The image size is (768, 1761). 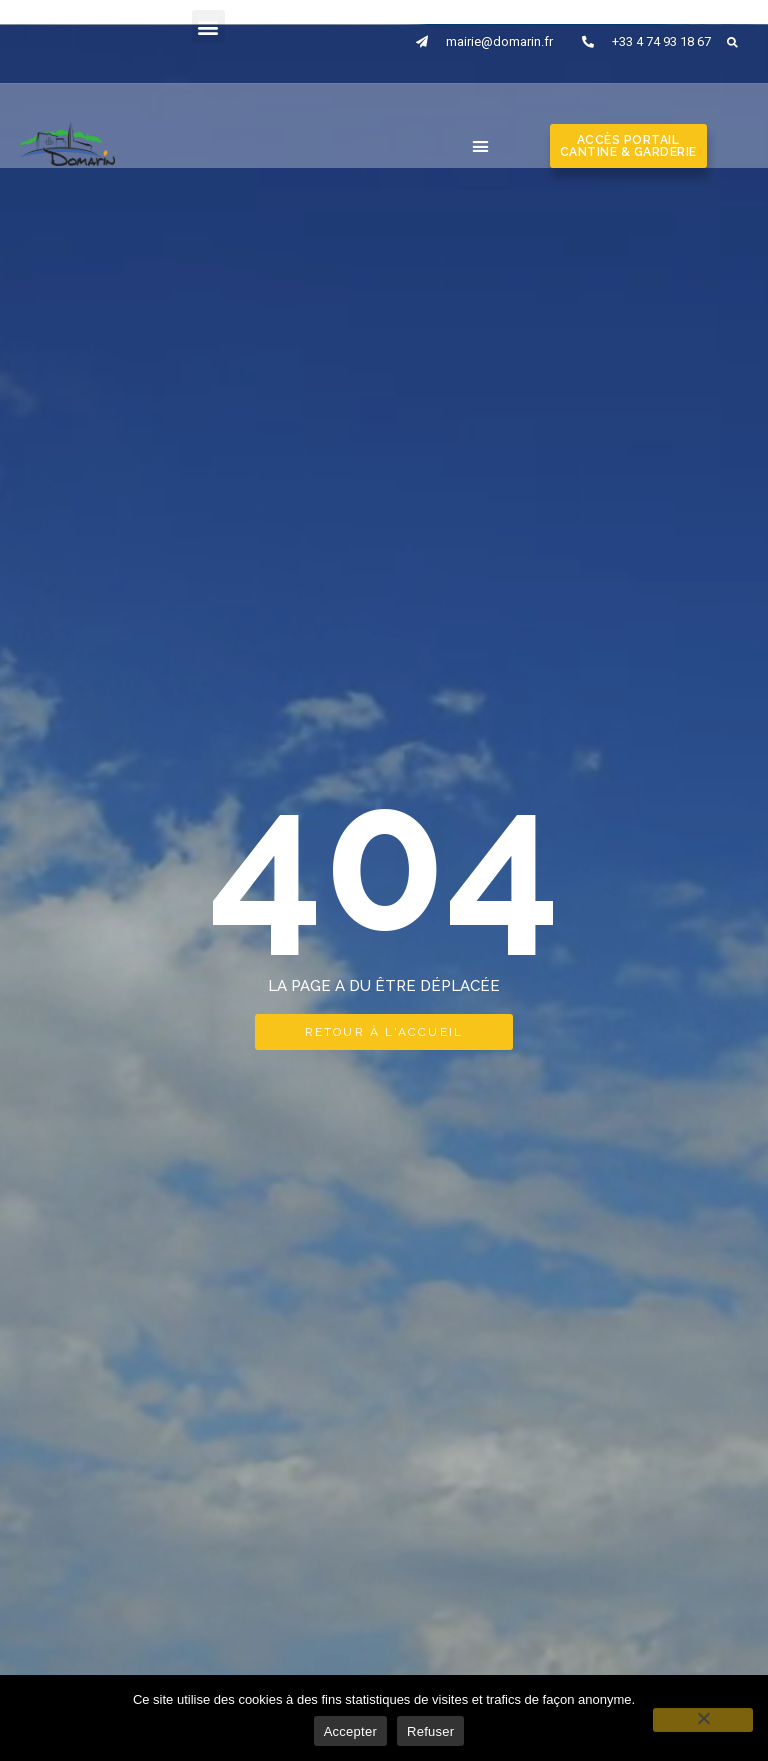 I want to click on [Refuser], so click(x=703, y=1720).